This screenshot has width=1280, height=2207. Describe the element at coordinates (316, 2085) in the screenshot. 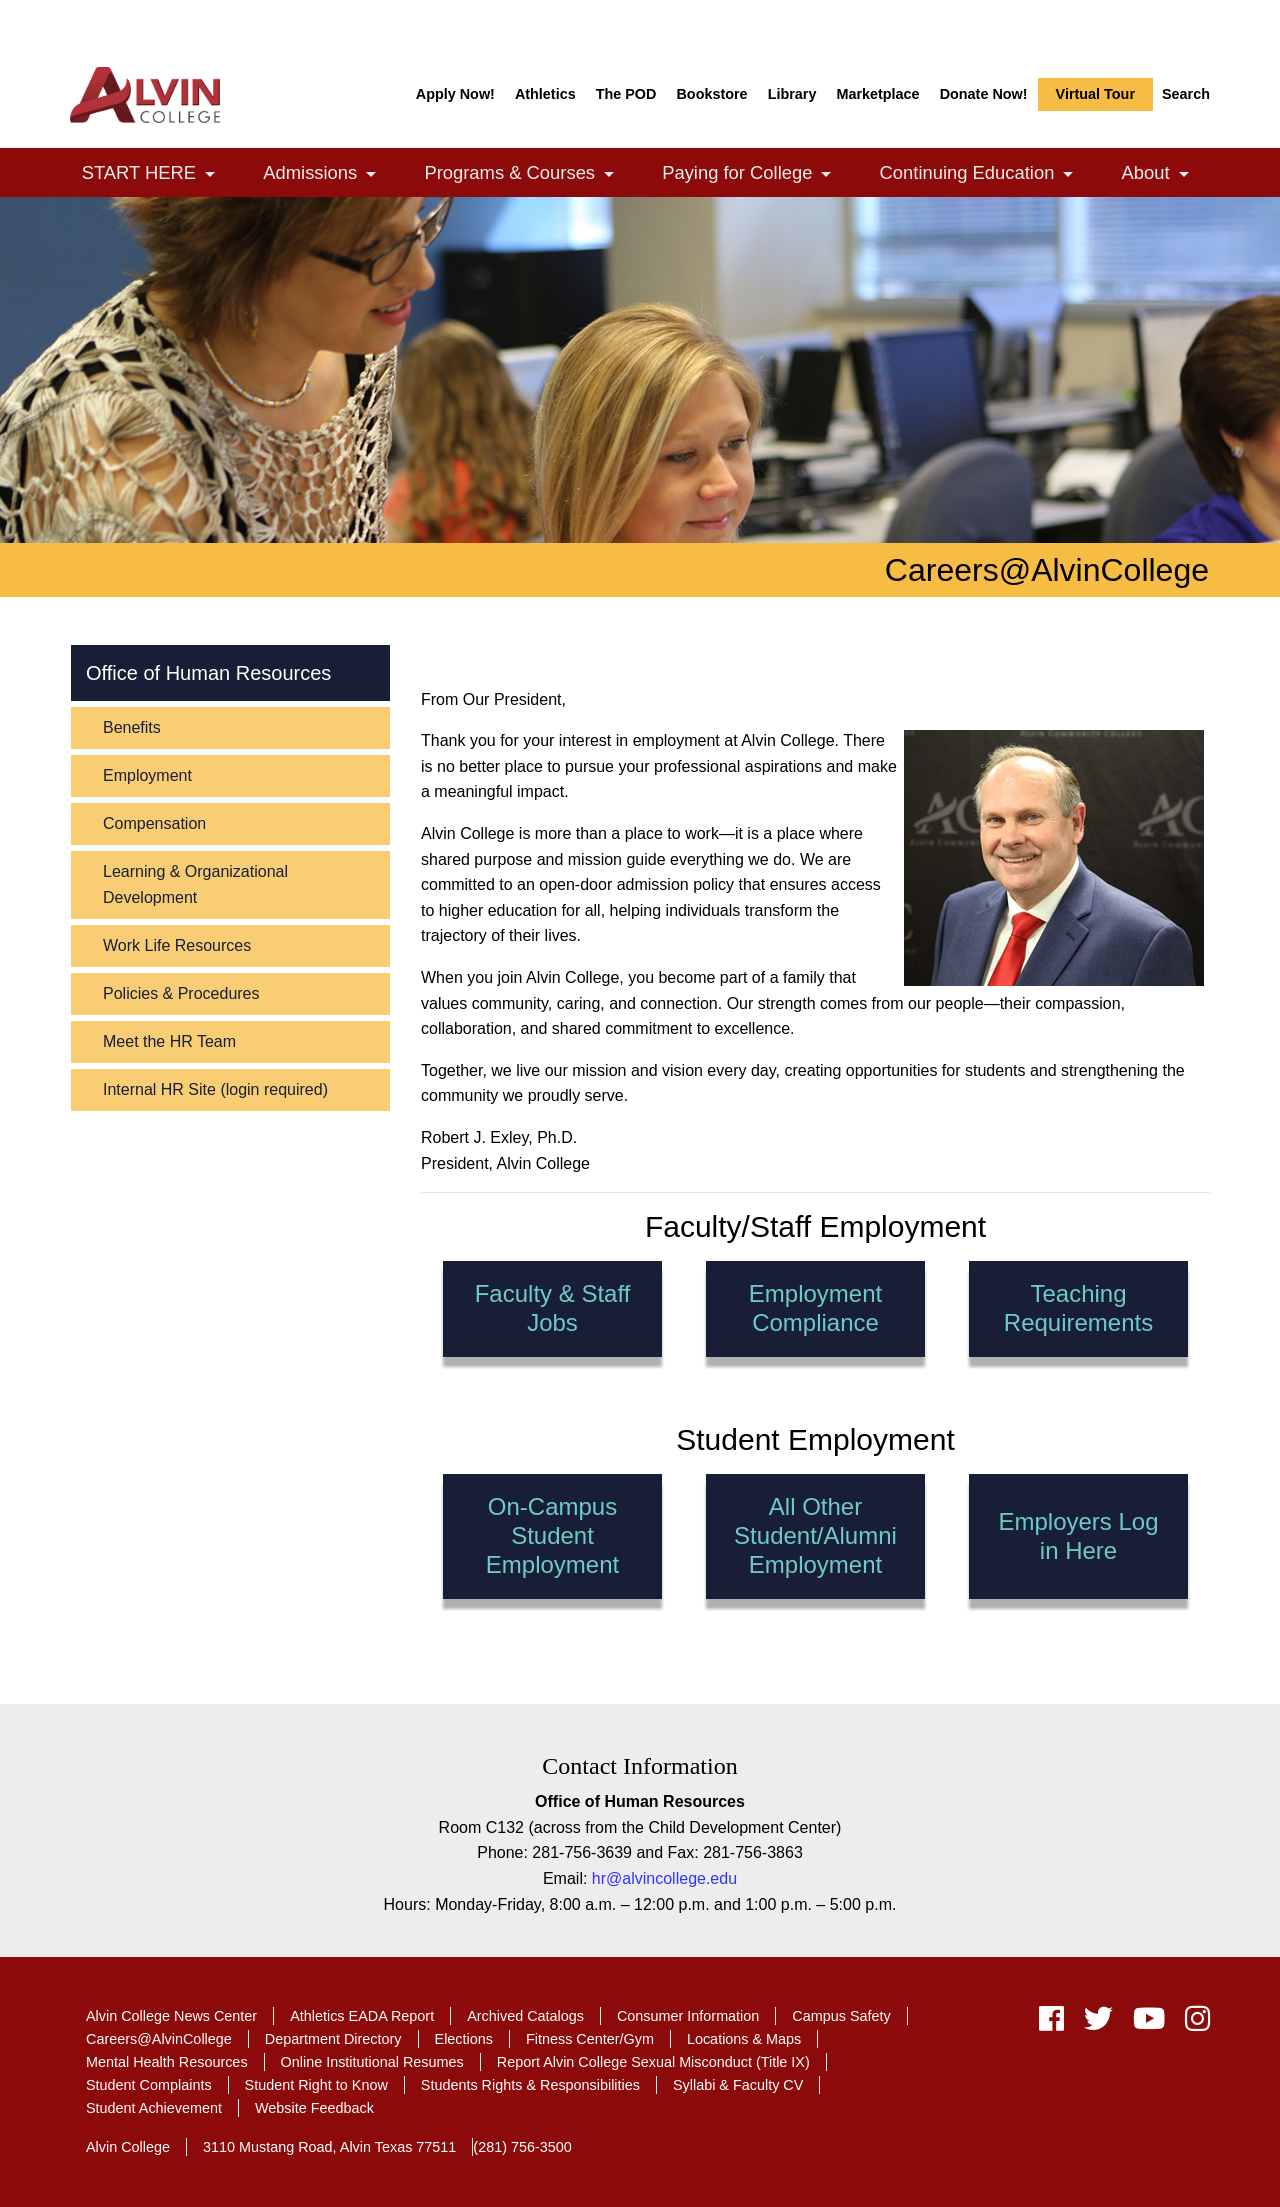

I see `Student Right to Know` at that location.